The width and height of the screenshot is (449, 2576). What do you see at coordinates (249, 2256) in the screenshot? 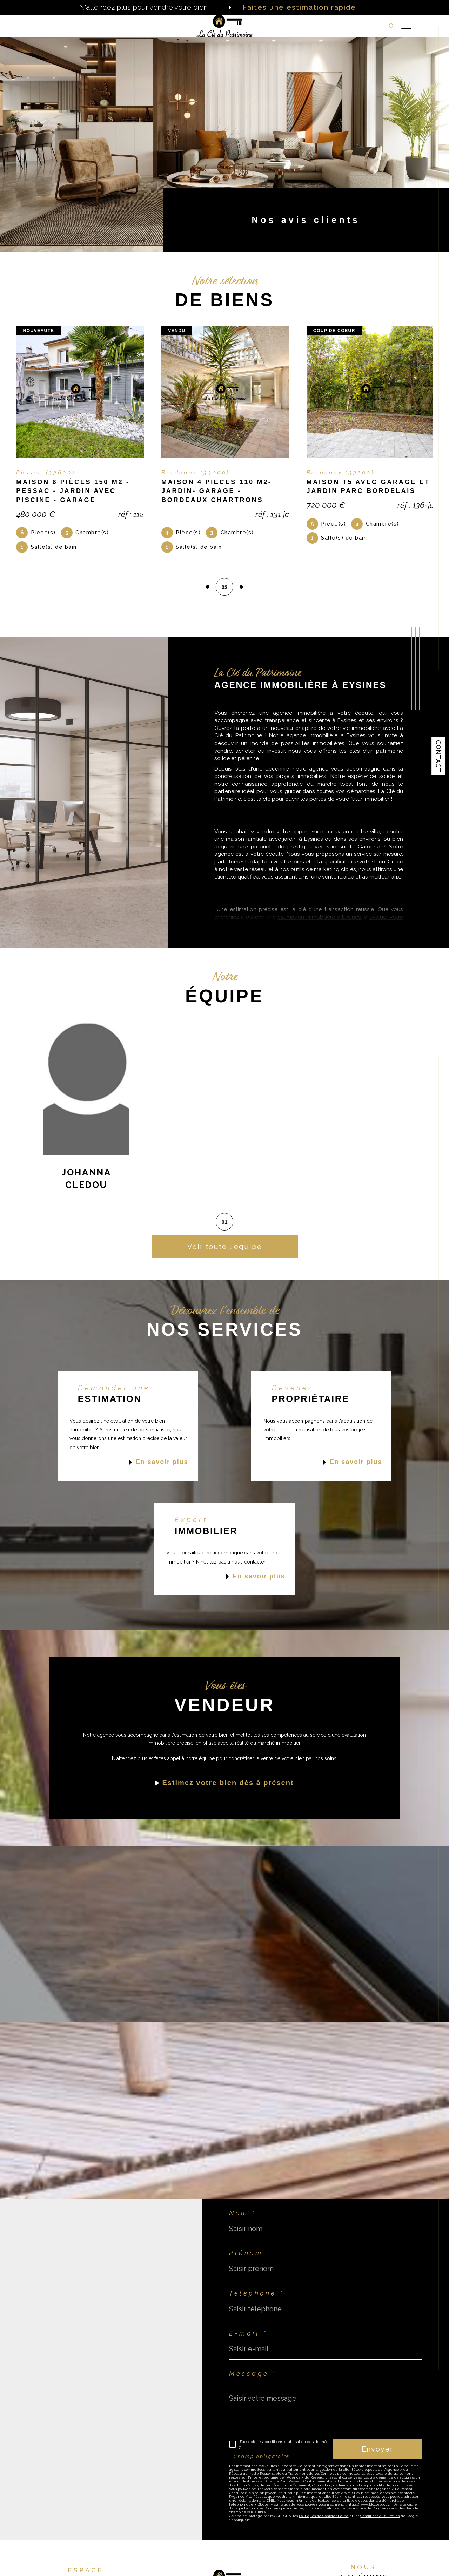
I see `Prénom *` at bounding box center [249, 2256].